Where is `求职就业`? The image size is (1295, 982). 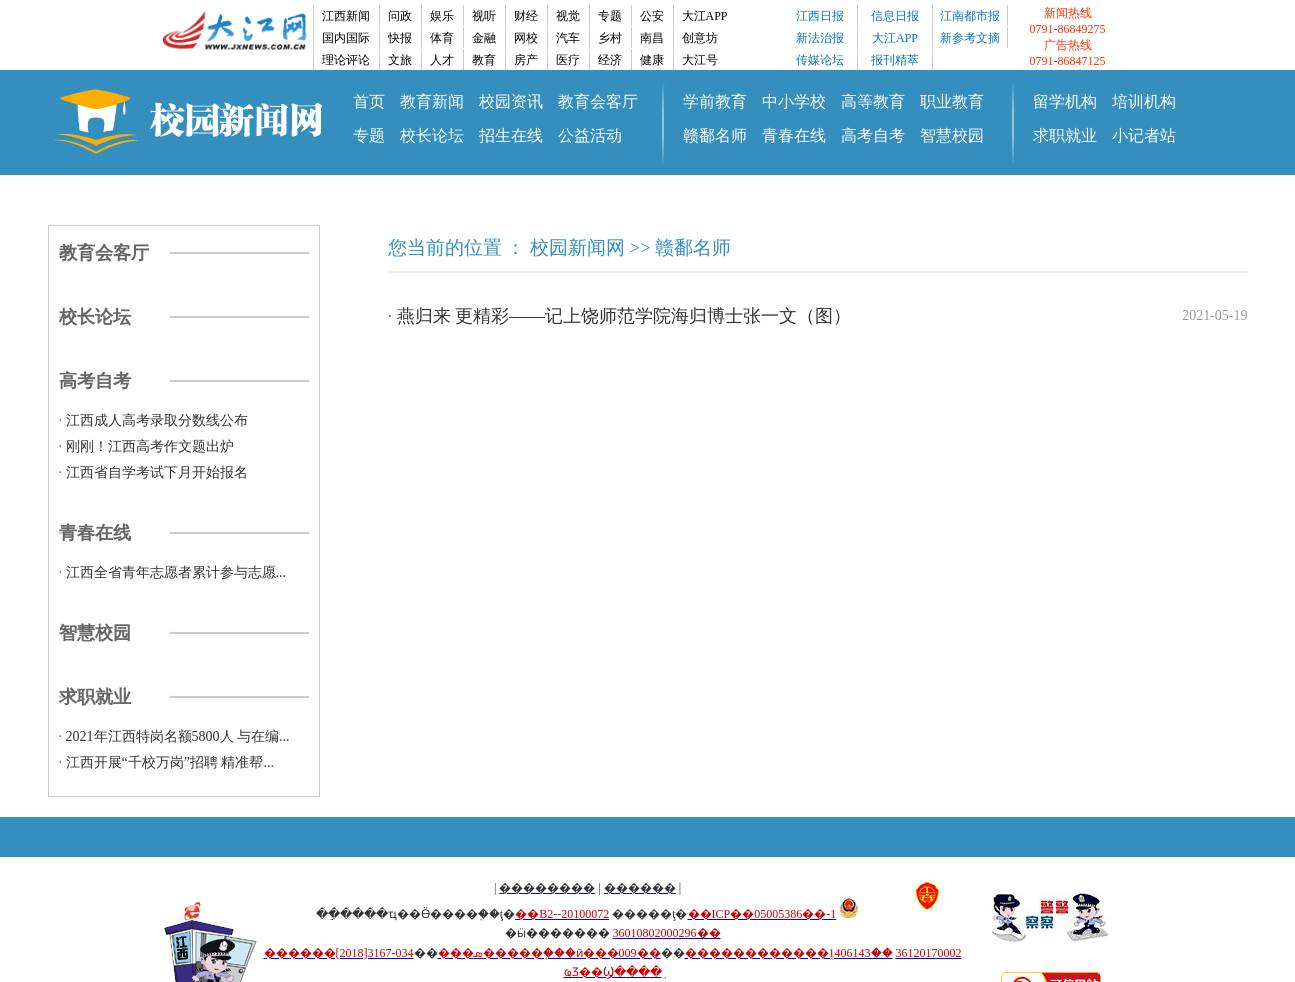
求职就业 is located at coordinates (1065, 135).